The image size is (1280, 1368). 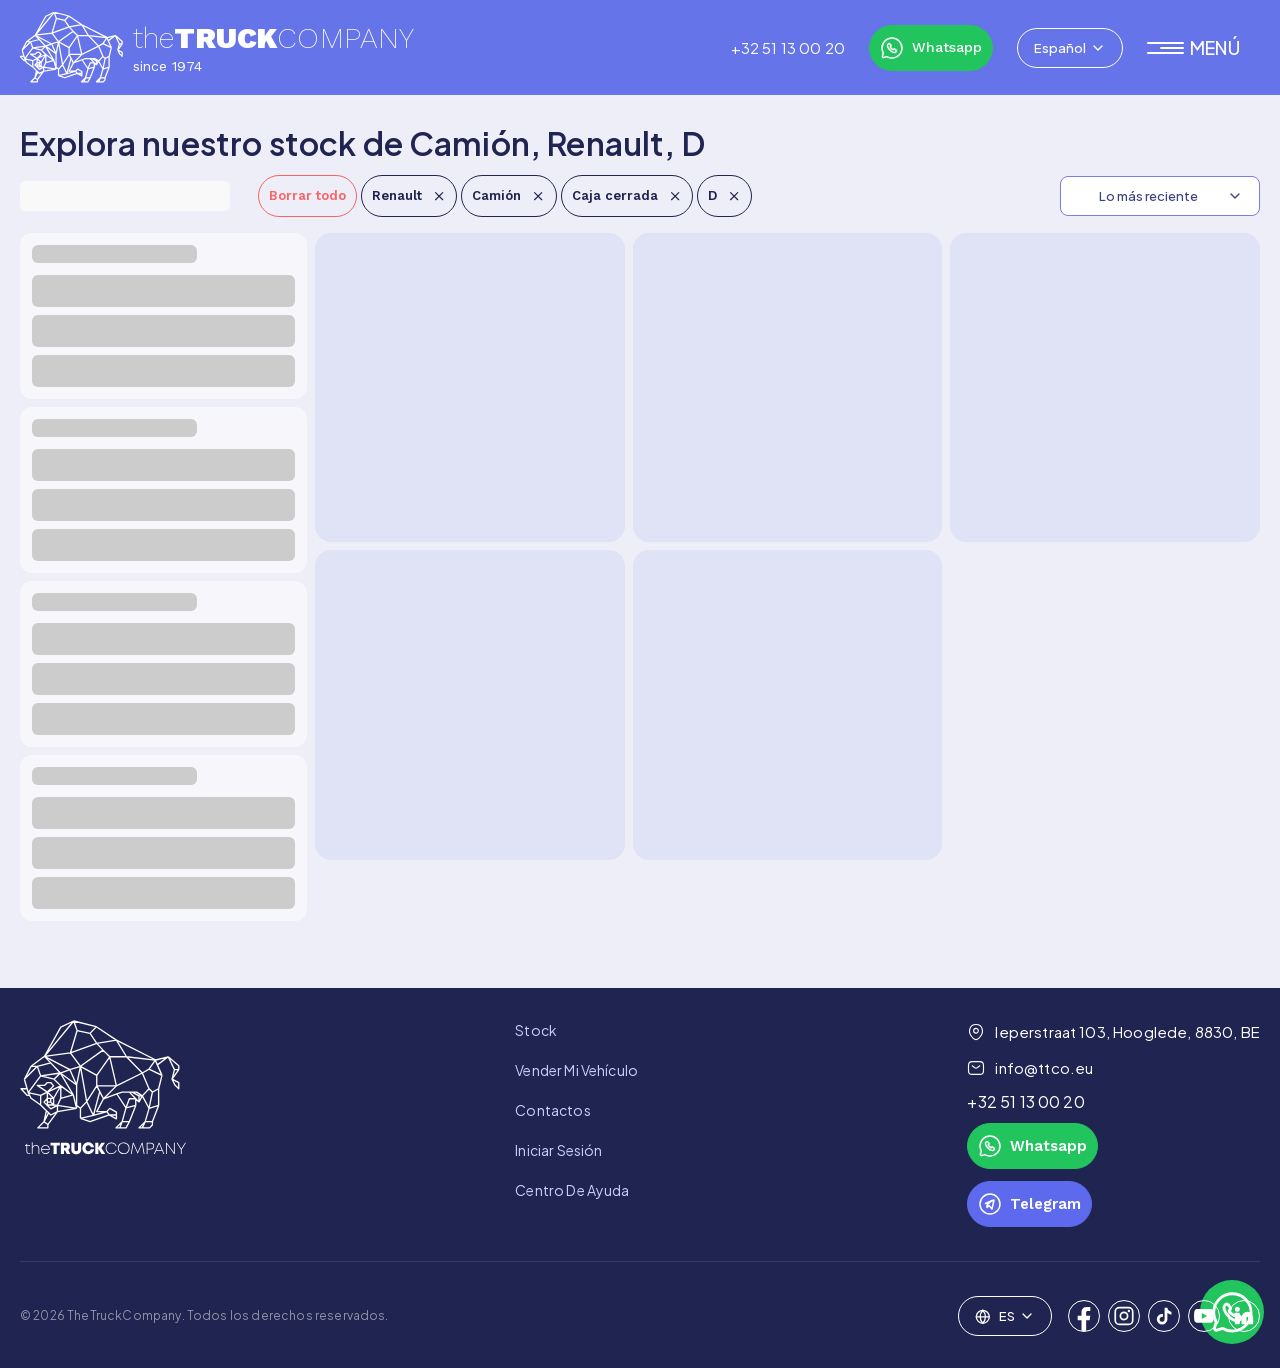 What do you see at coordinates (1030, 1068) in the screenshot?
I see `info@ttco.eu` at bounding box center [1030, 1068].